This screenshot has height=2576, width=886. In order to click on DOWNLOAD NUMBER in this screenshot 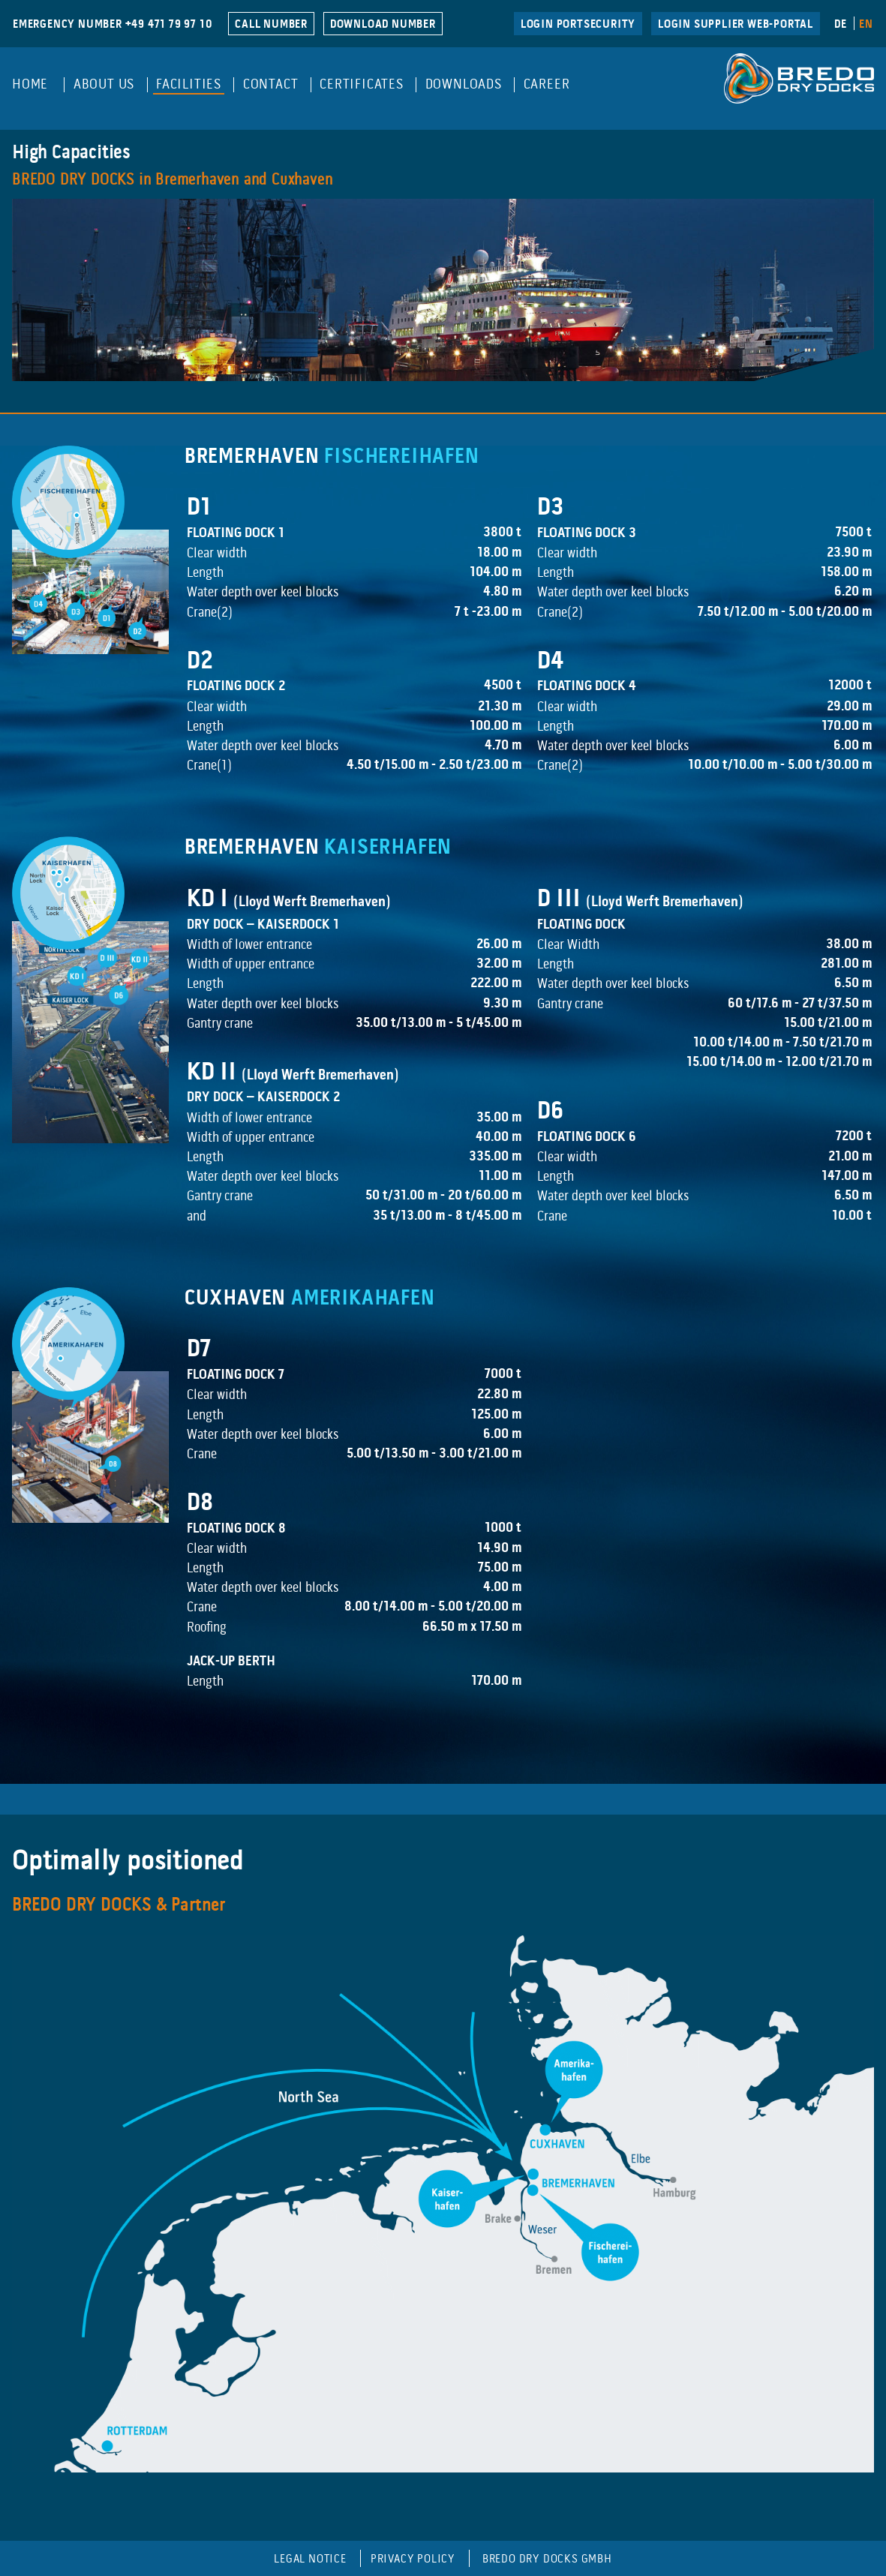, I will do `click(383, 25)`.